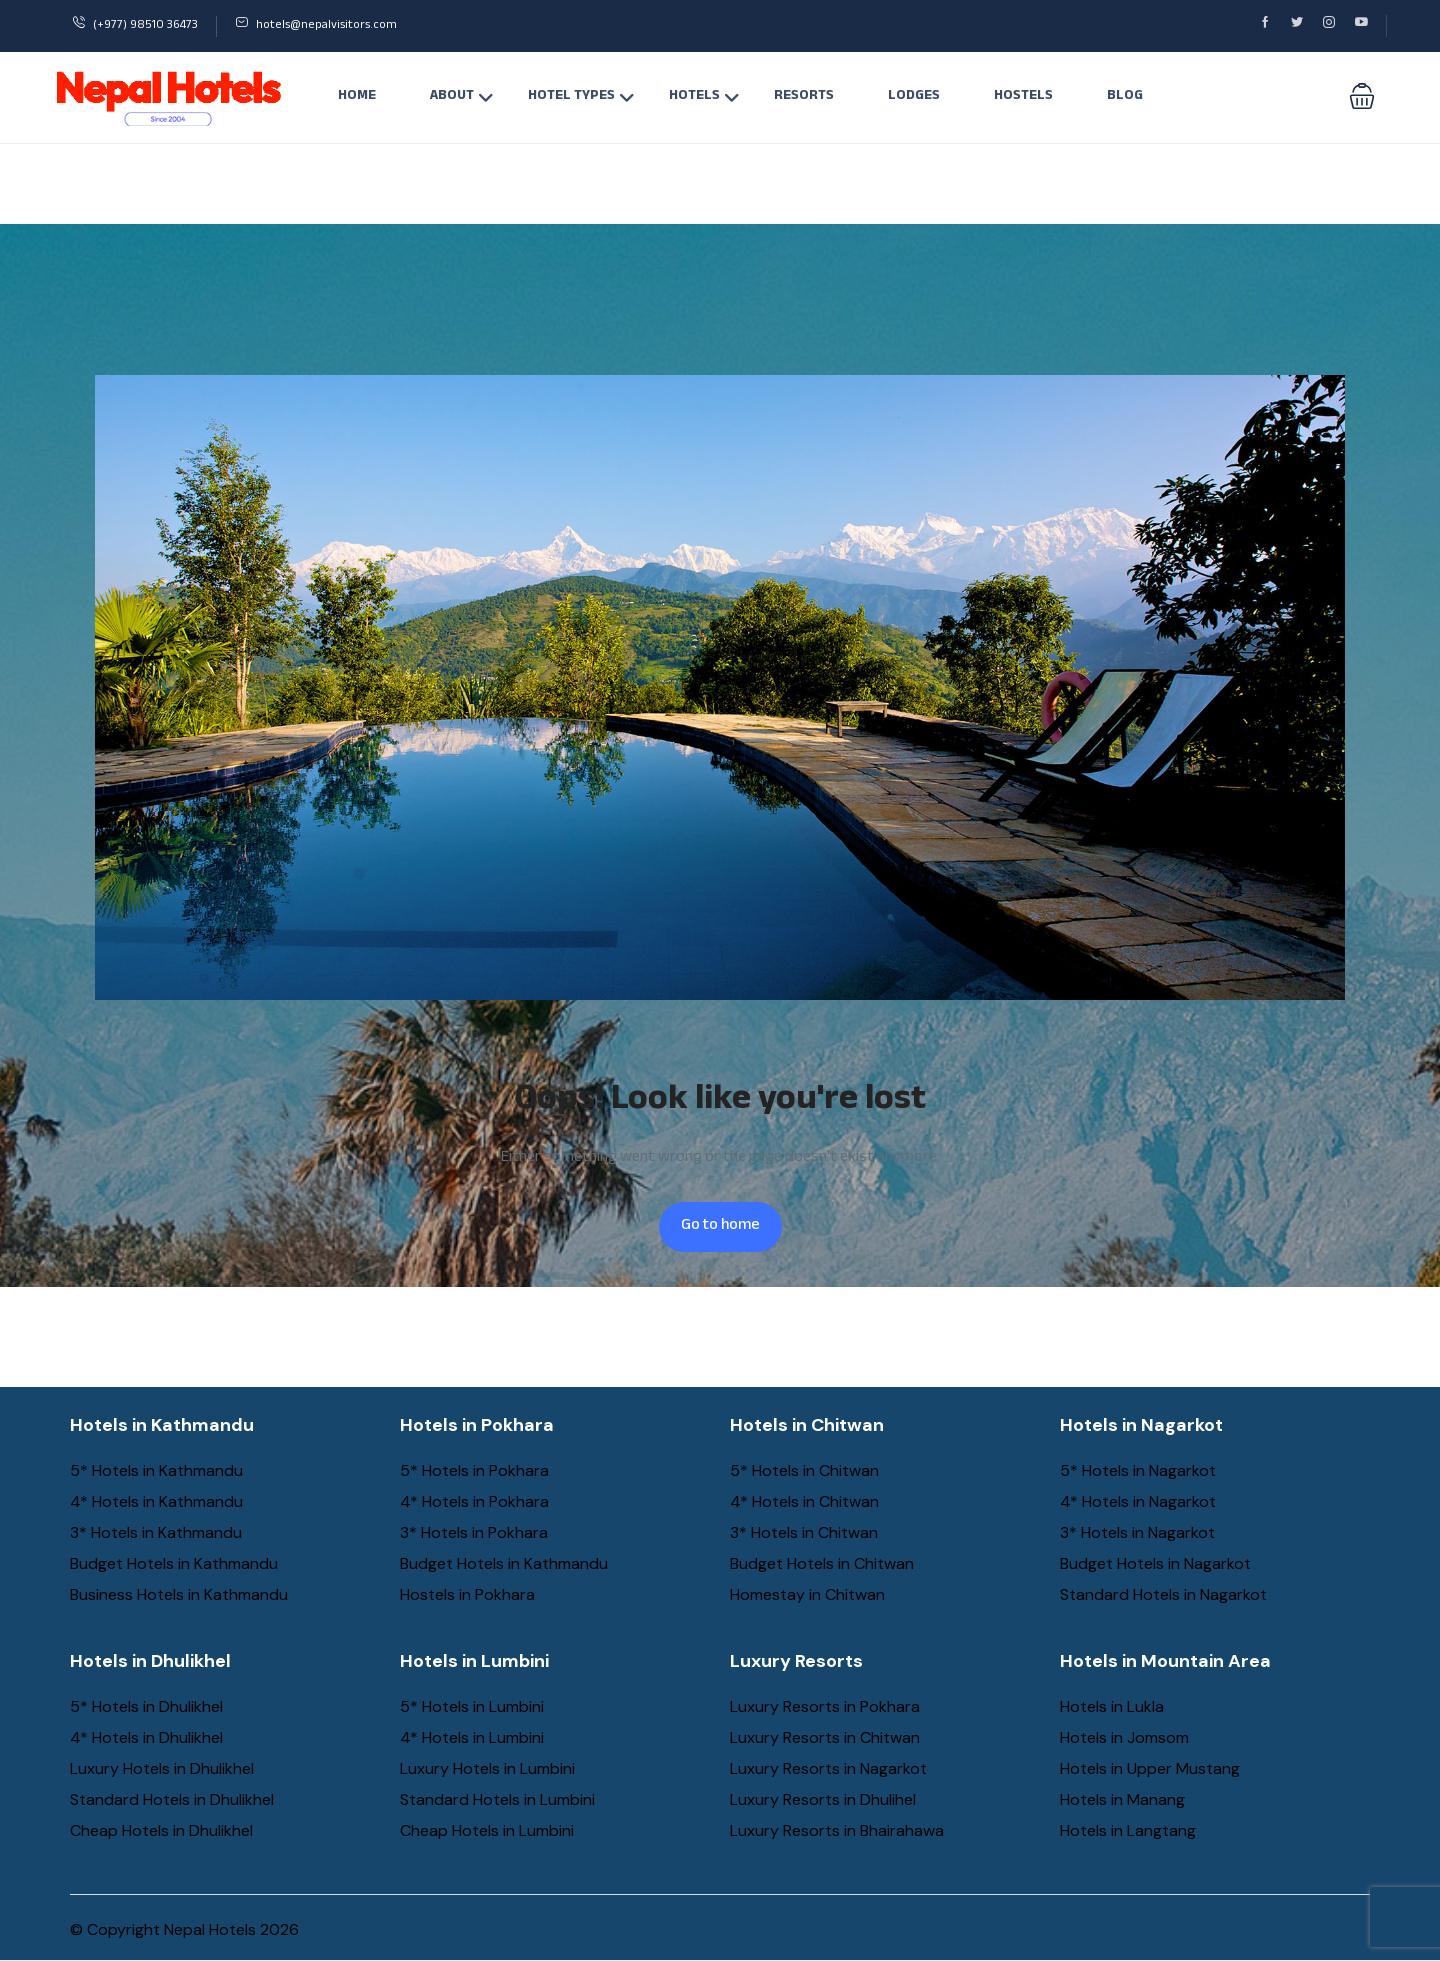  What do you see at coordinates (156, 1532) in the screenshot?
I see `3* Hotels in Kathmandu` at bounding box center [156, 1532].